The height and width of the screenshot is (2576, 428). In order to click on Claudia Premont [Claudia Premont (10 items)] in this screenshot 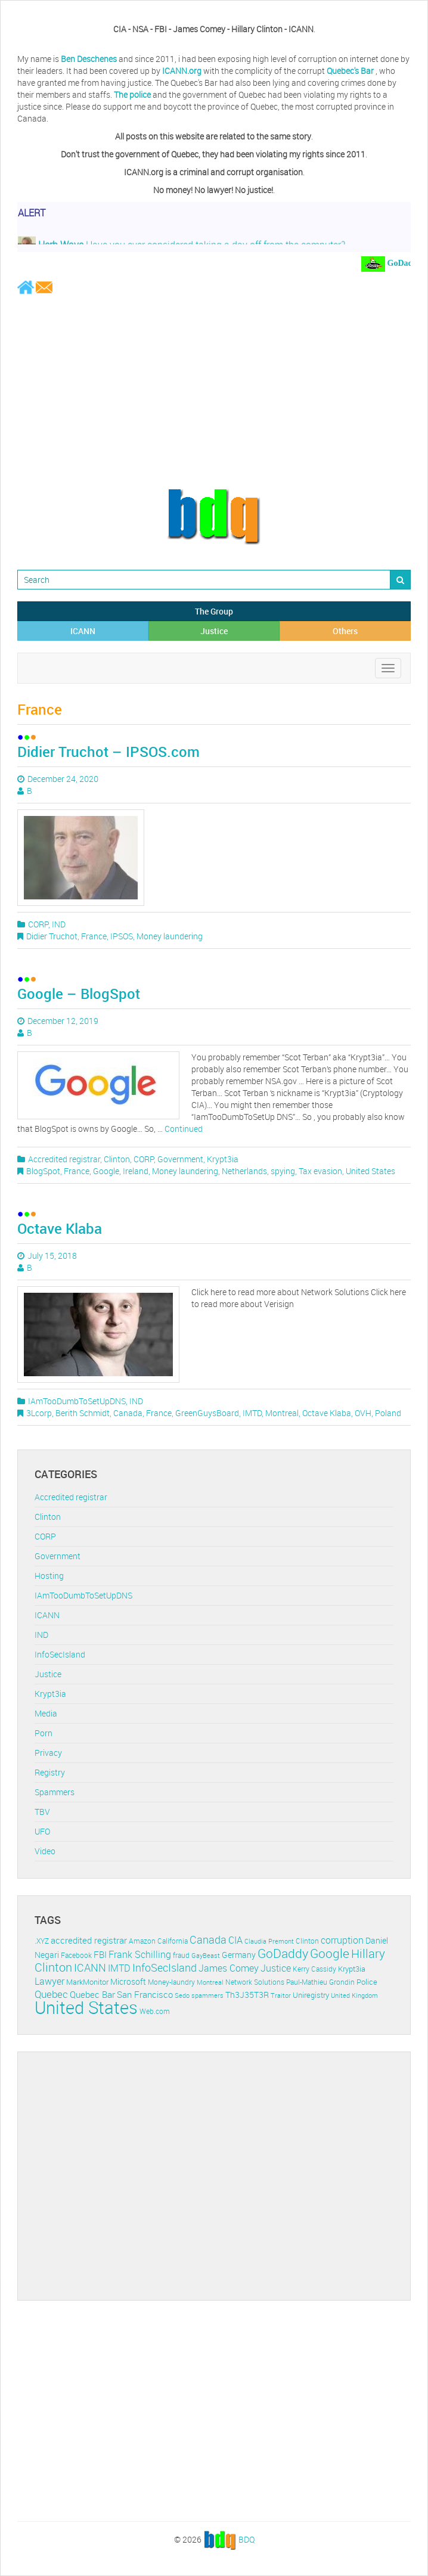, I will do `click(269, 1940)`.